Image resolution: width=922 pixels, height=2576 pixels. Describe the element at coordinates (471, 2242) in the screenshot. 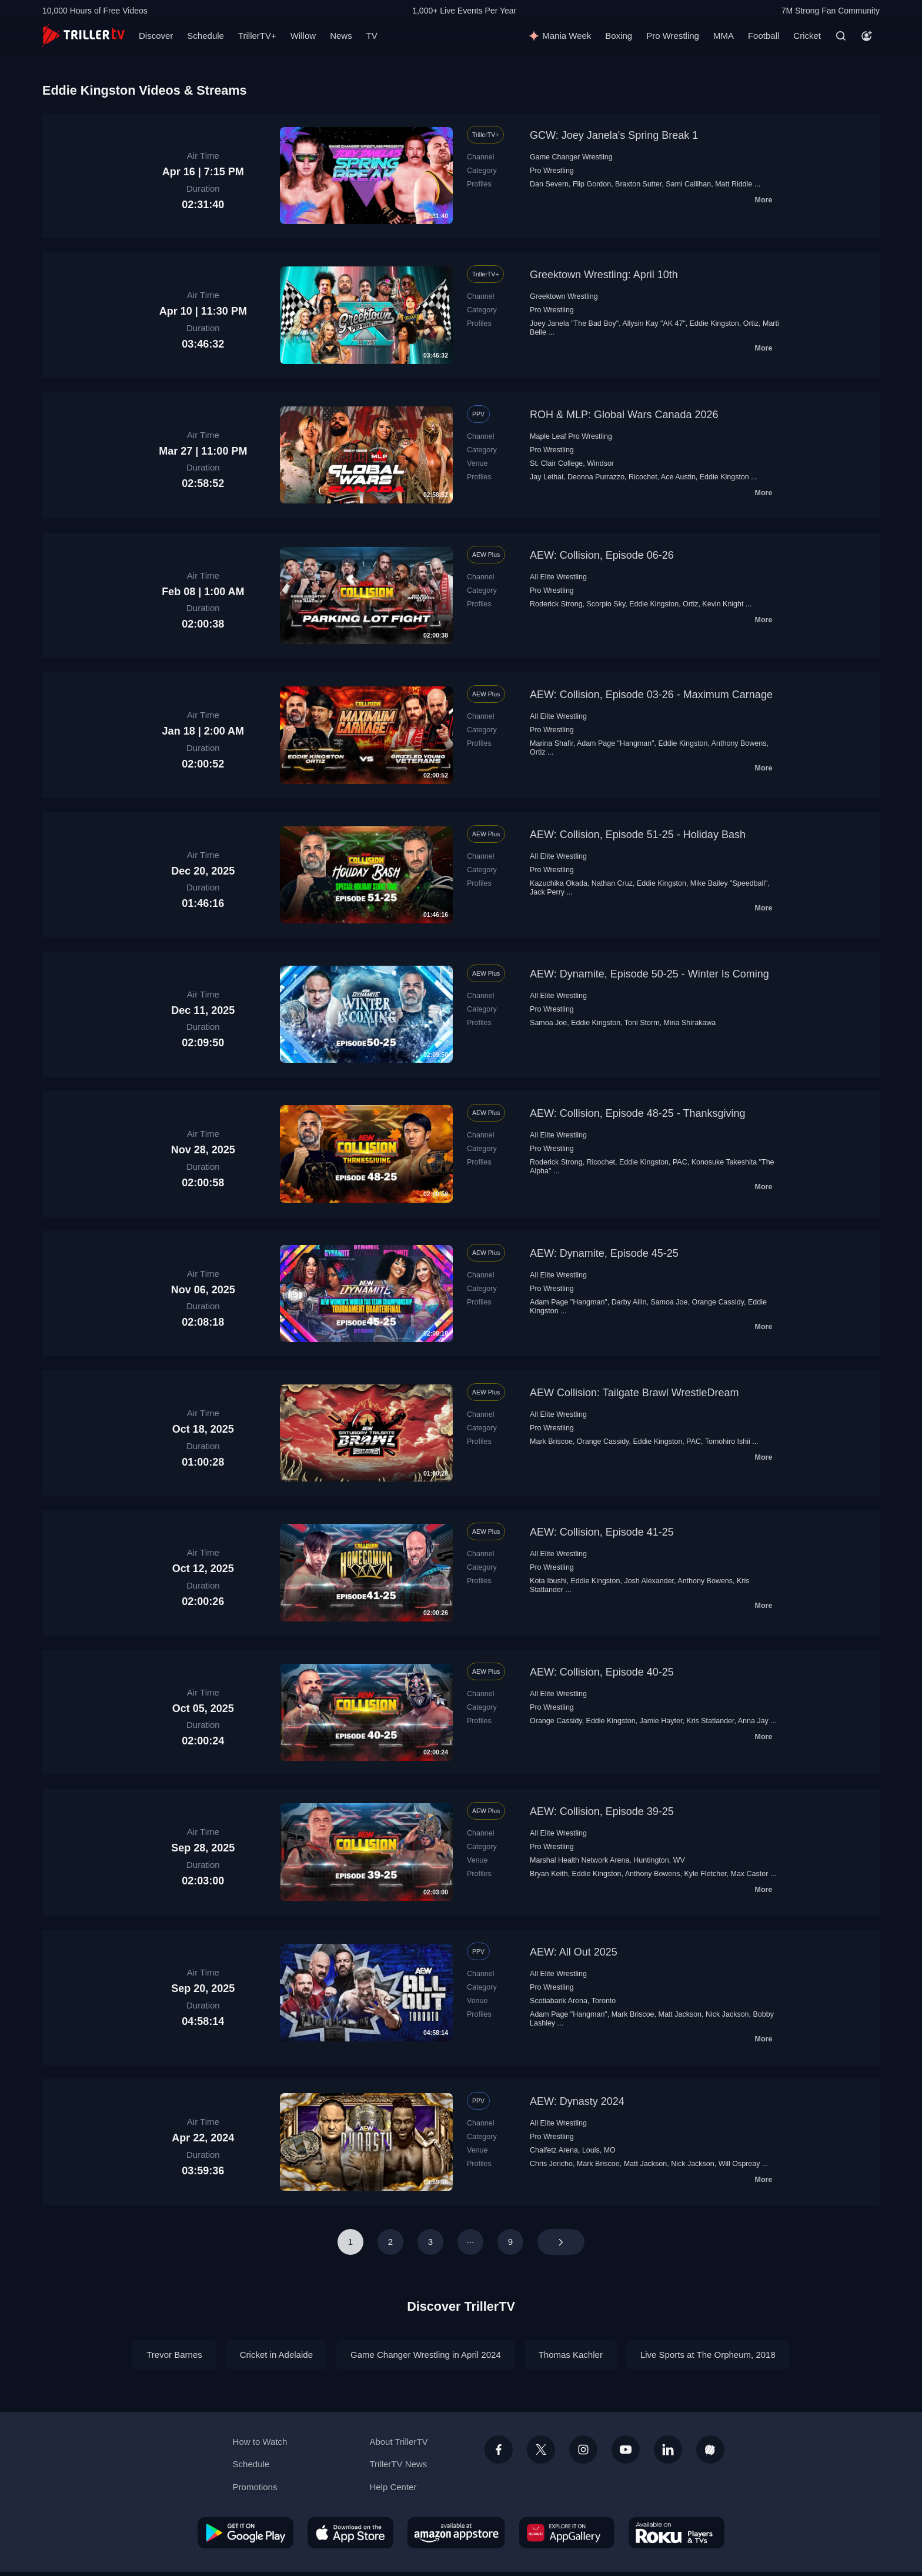

I see `···` at that location.